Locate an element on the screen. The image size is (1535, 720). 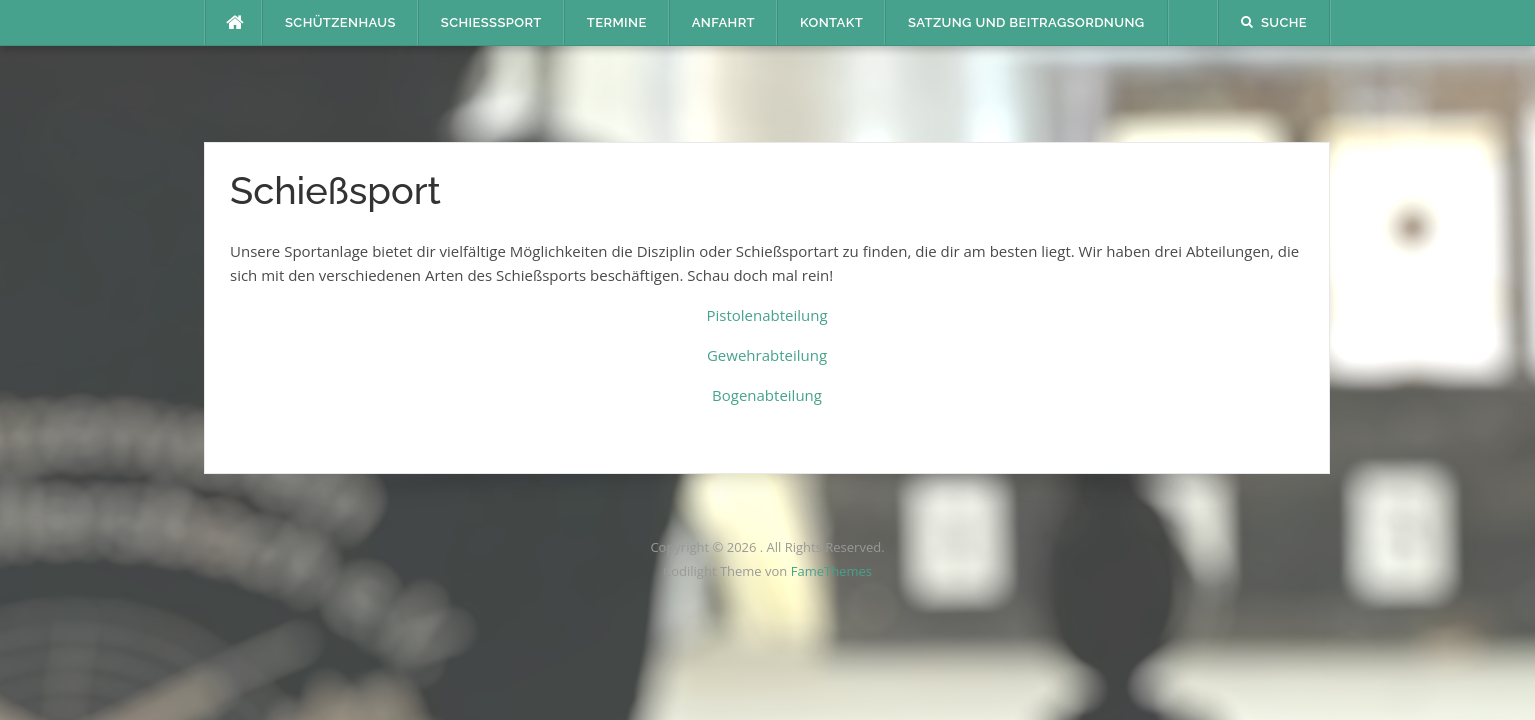
Gewehrabteilung is located at coordinates (767, 355).